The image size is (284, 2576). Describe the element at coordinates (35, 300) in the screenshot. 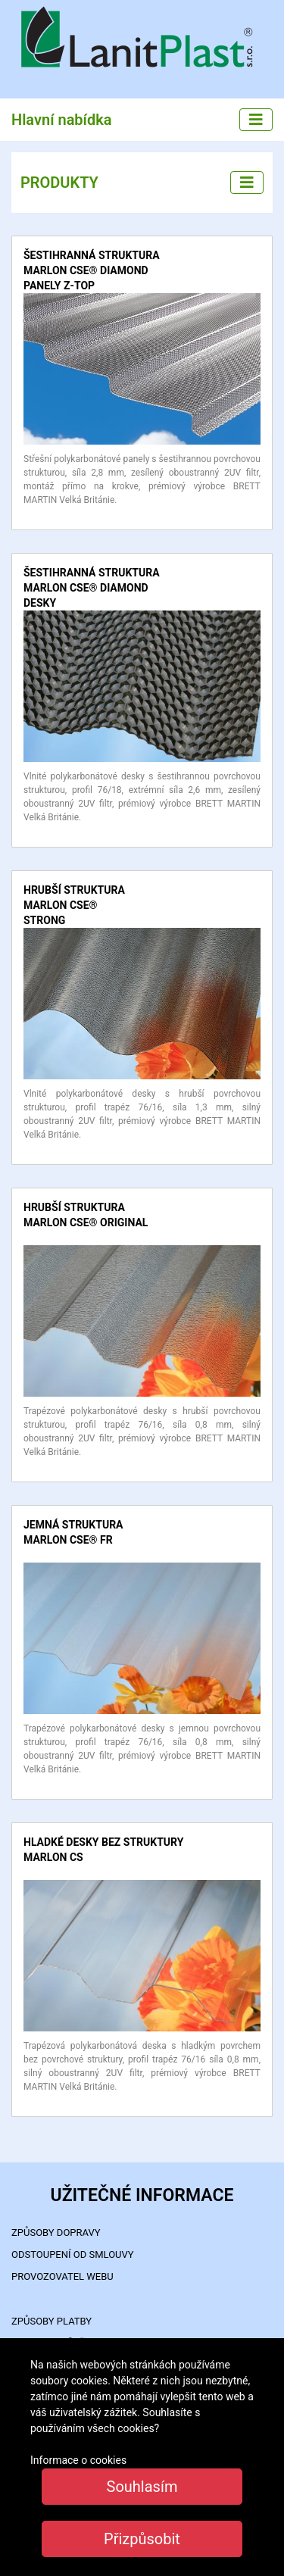

I see `detail` at that location.